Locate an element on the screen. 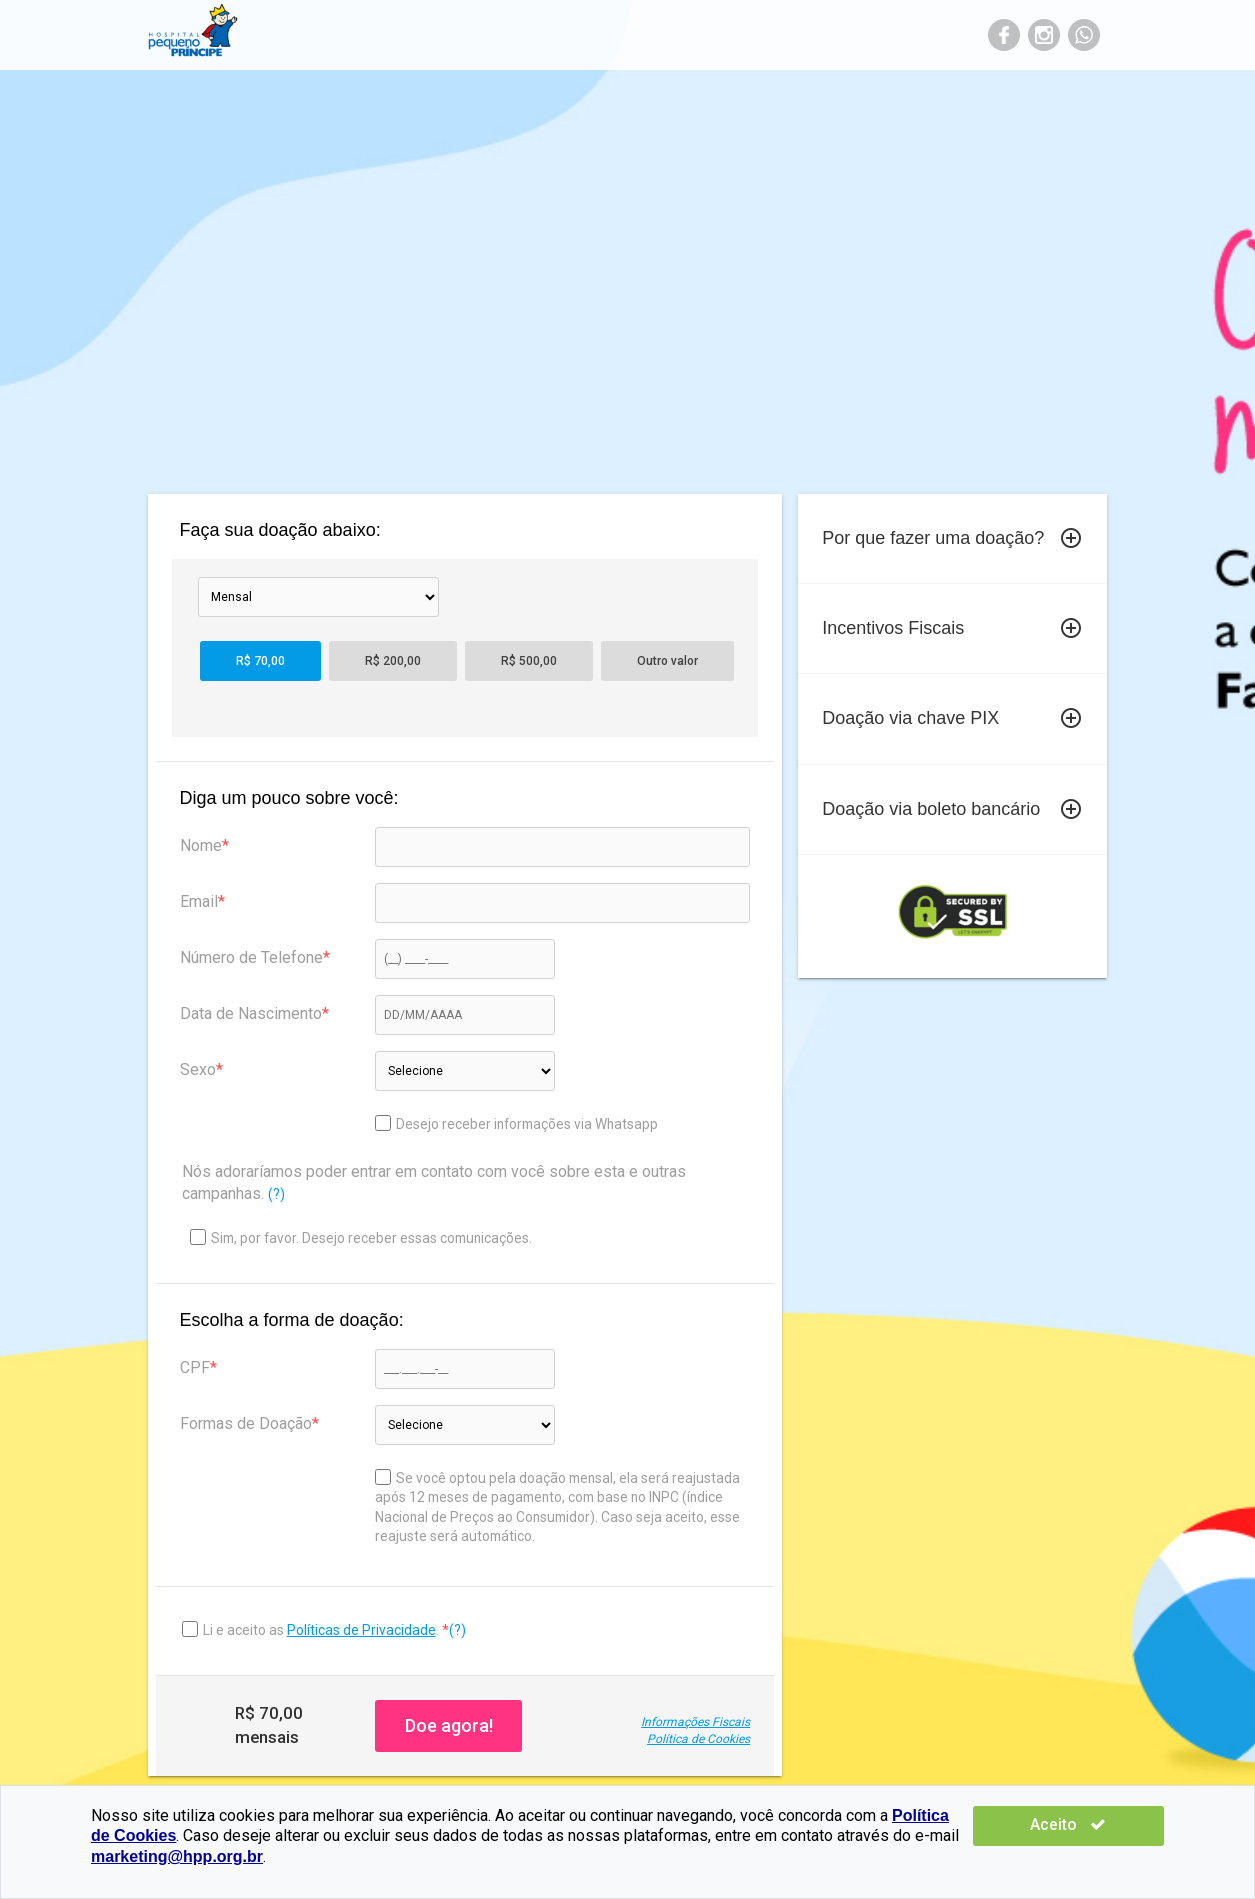 The image size is (1255, 1899). Desejo receber informações via Whatsapp is located at coordinates (516, 1123).